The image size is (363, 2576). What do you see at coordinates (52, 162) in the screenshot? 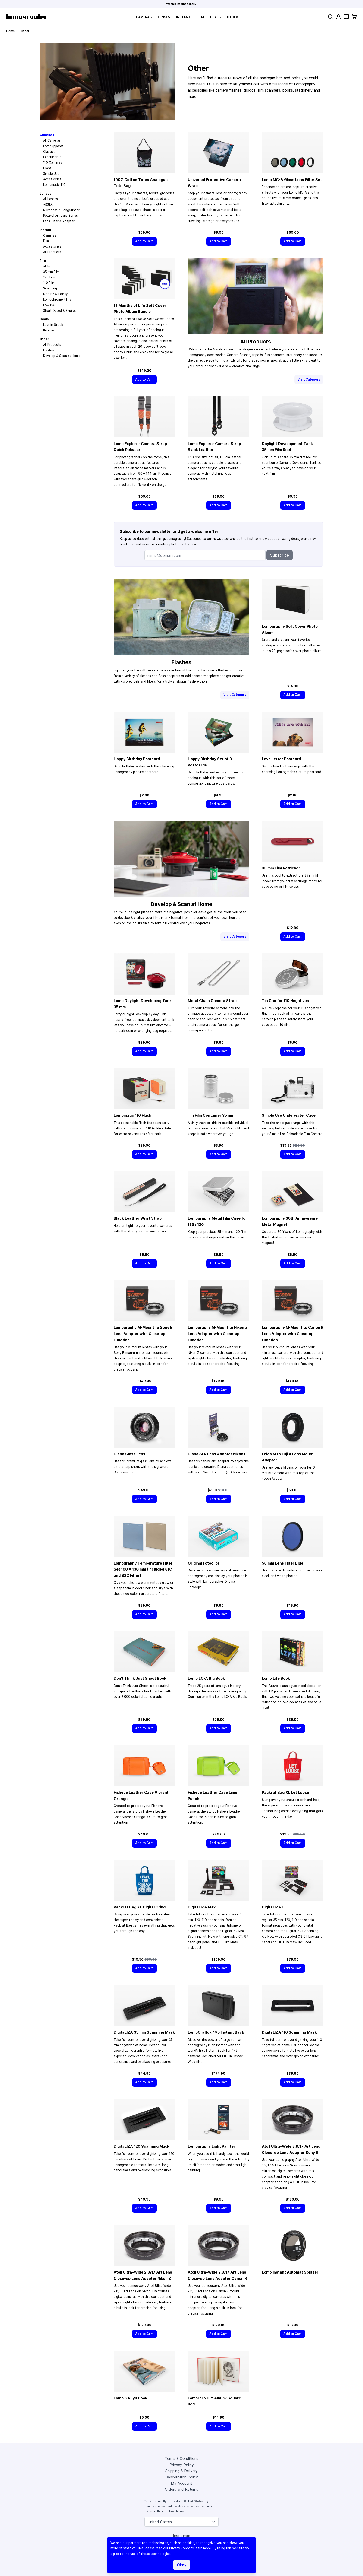
I see `110 Cameras` at bounding box center [52, 162].